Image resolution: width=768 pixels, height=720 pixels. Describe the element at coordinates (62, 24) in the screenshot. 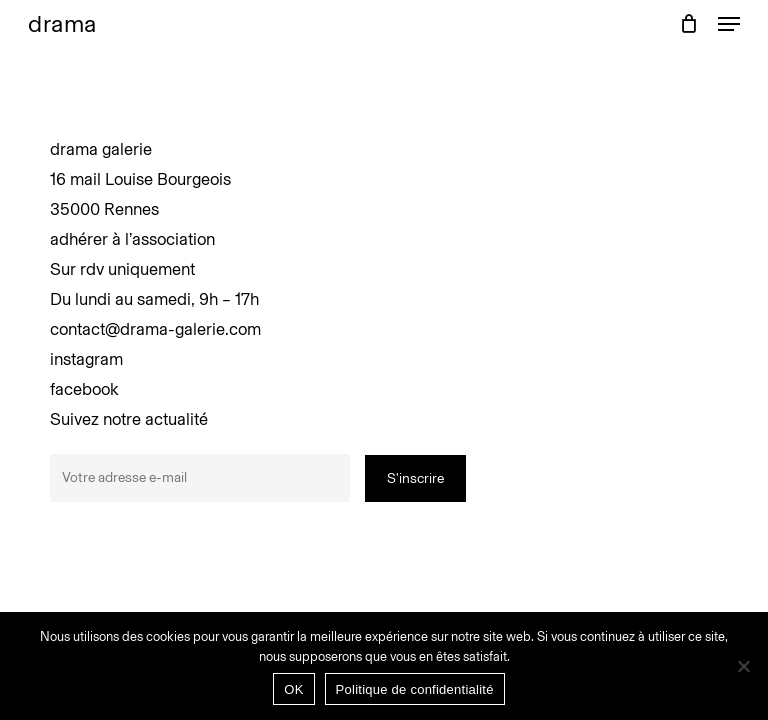

I see `drama` at that location.